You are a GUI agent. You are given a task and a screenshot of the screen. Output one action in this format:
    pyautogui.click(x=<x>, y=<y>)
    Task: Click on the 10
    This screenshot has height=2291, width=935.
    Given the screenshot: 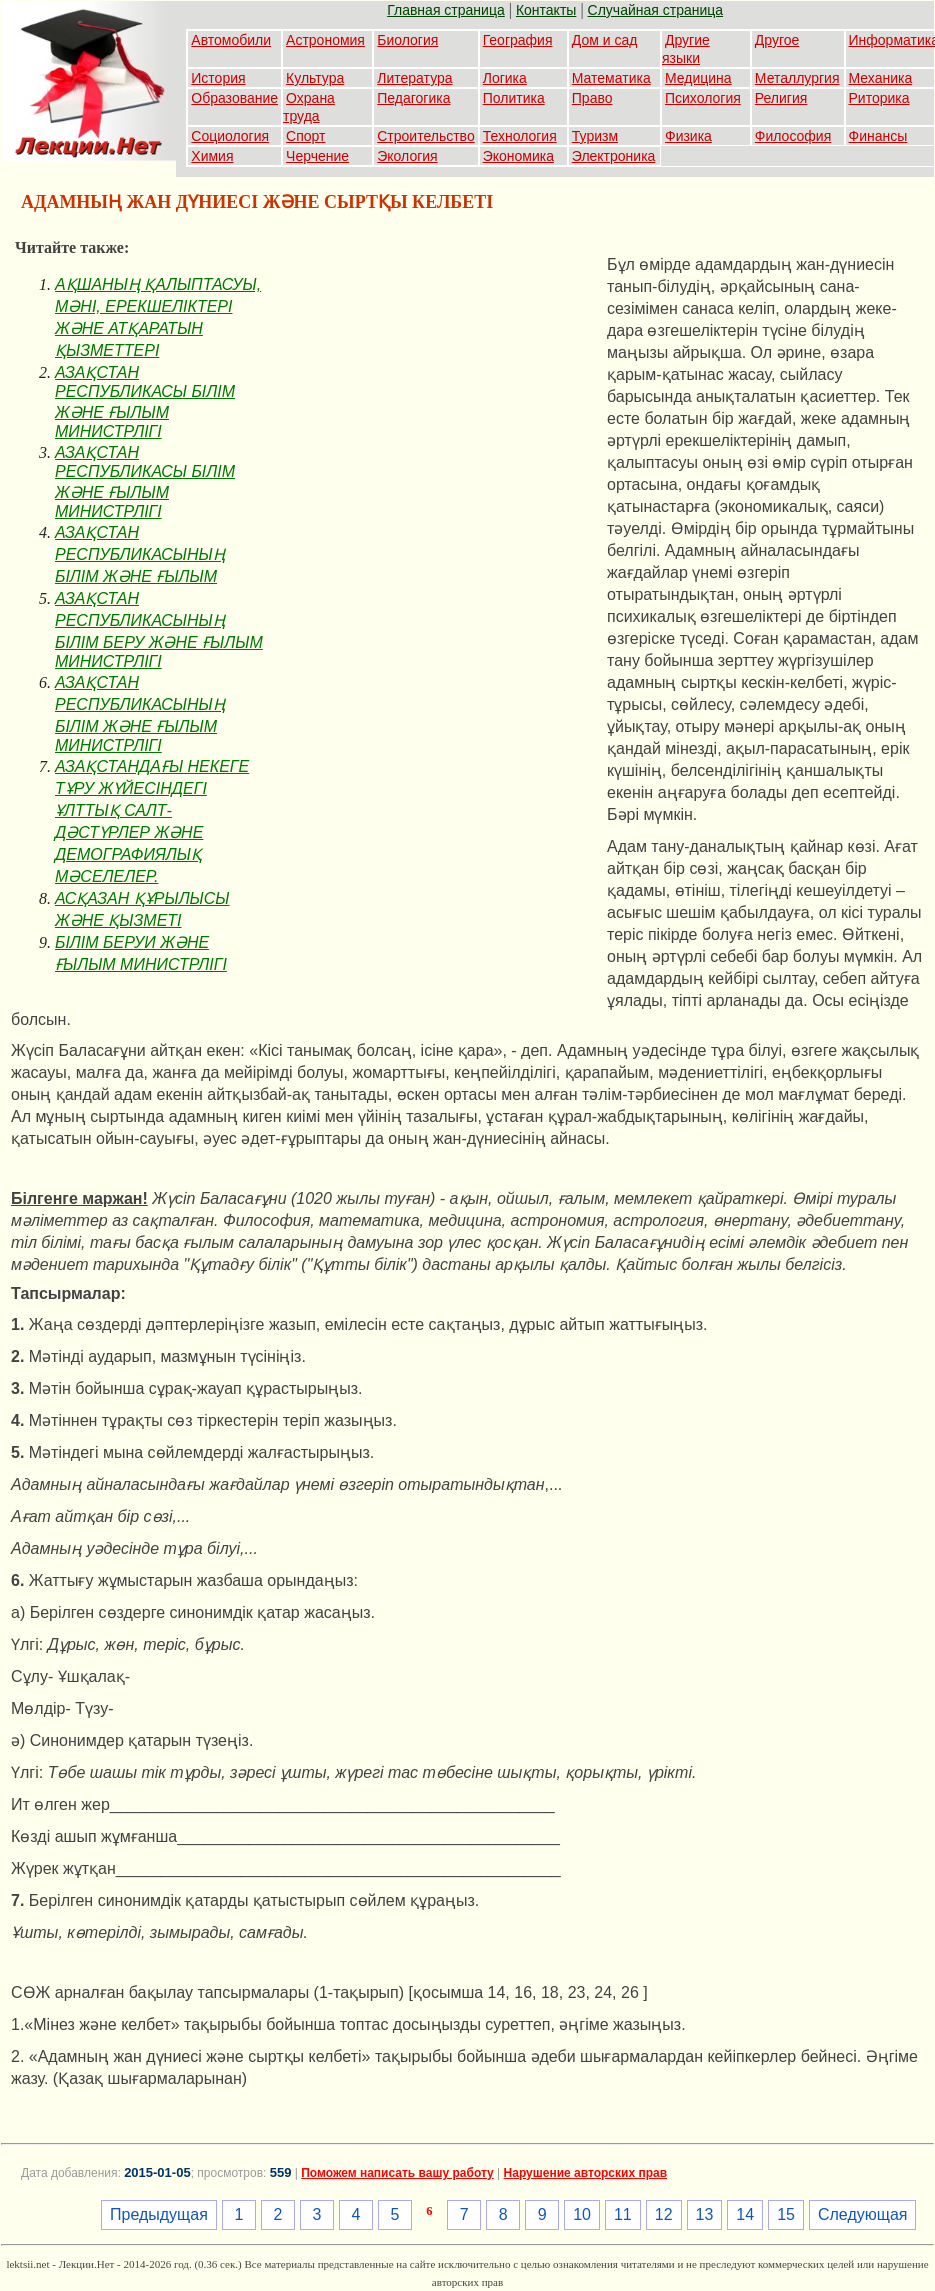 What is the action you would take?
    pyautogui.click(x=582, y=2214)
    